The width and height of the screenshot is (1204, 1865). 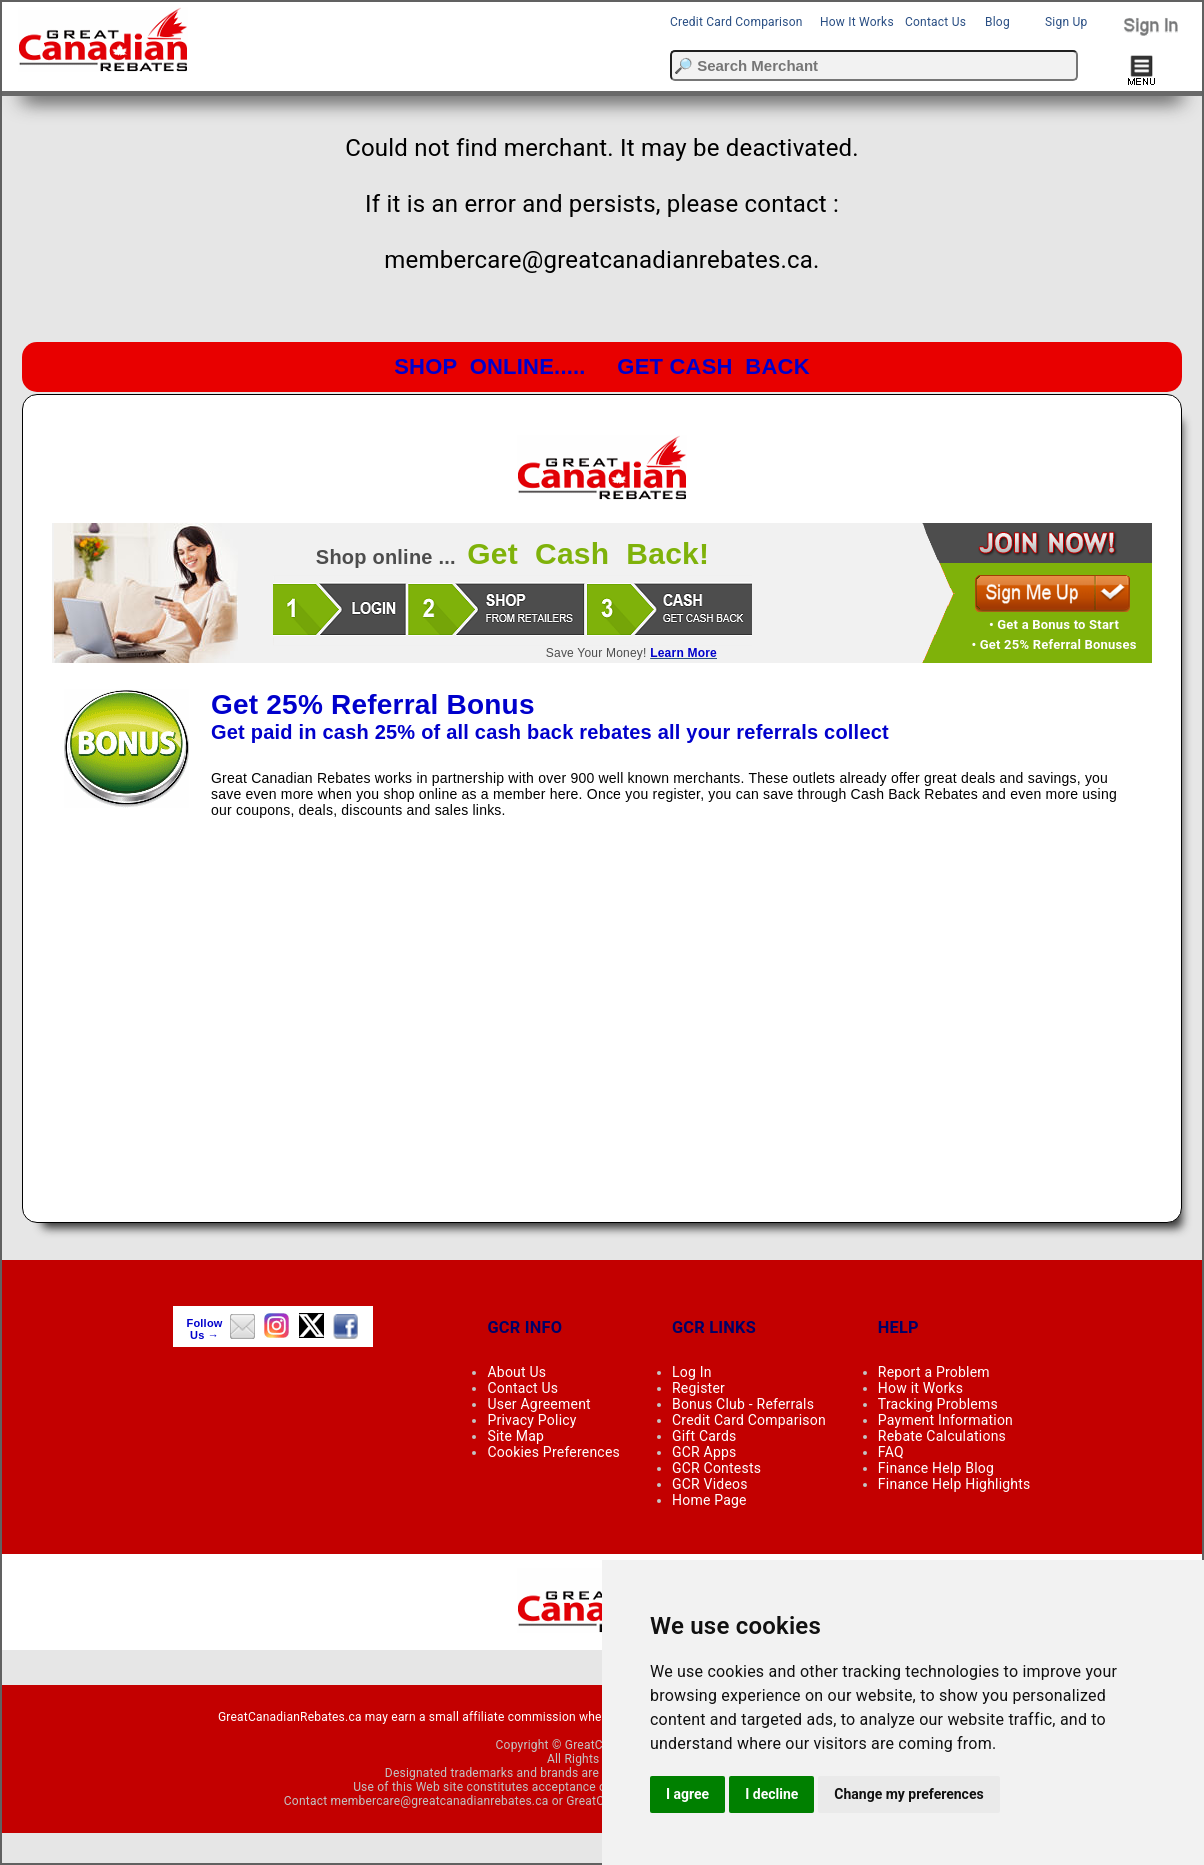 What do you see at coordinates (935, 22) in the screenshot?
I see `Contact Us` at bounding box center [935, 22].